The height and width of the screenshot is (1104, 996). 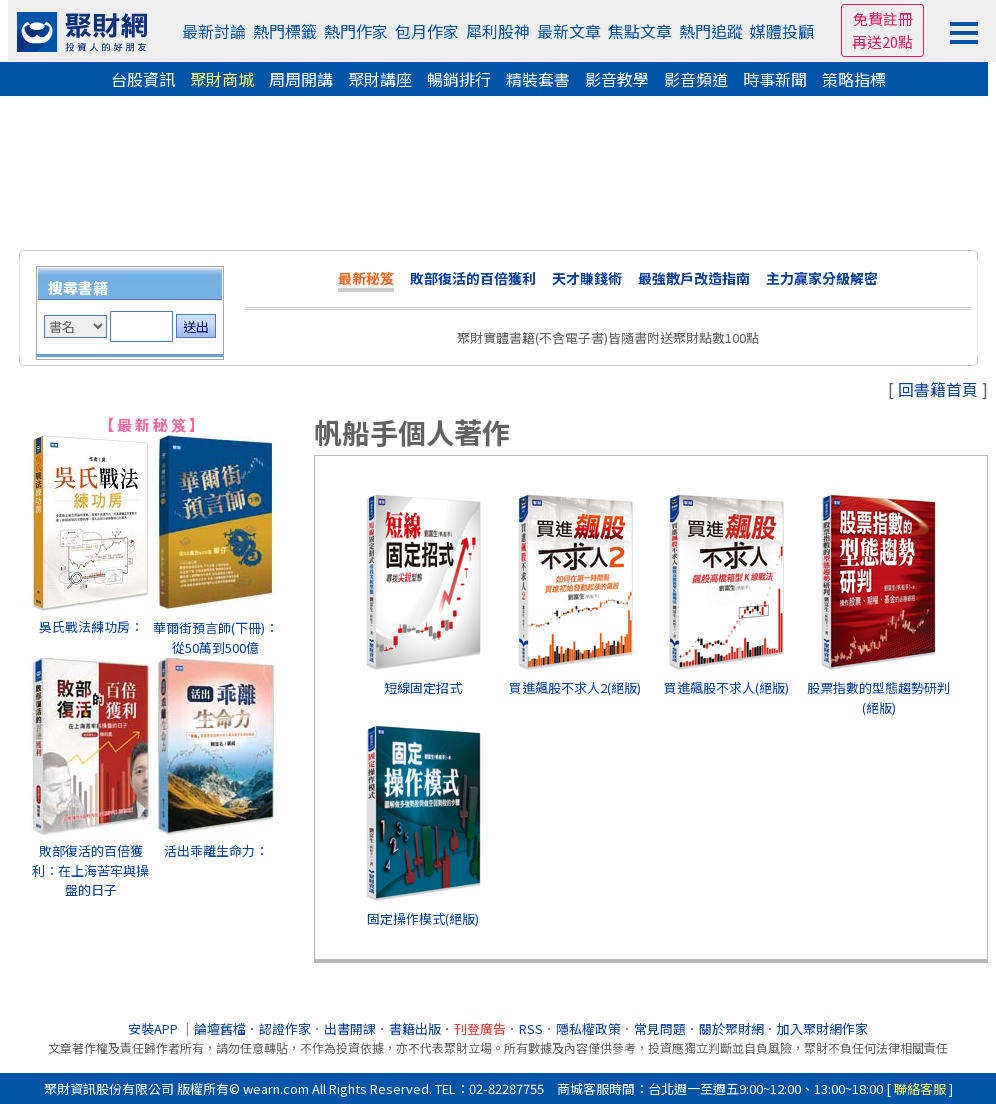 What do you see at coordinates (569, 31) in the screenshot?
I see `最新文章` at bounding box center [569, 31].